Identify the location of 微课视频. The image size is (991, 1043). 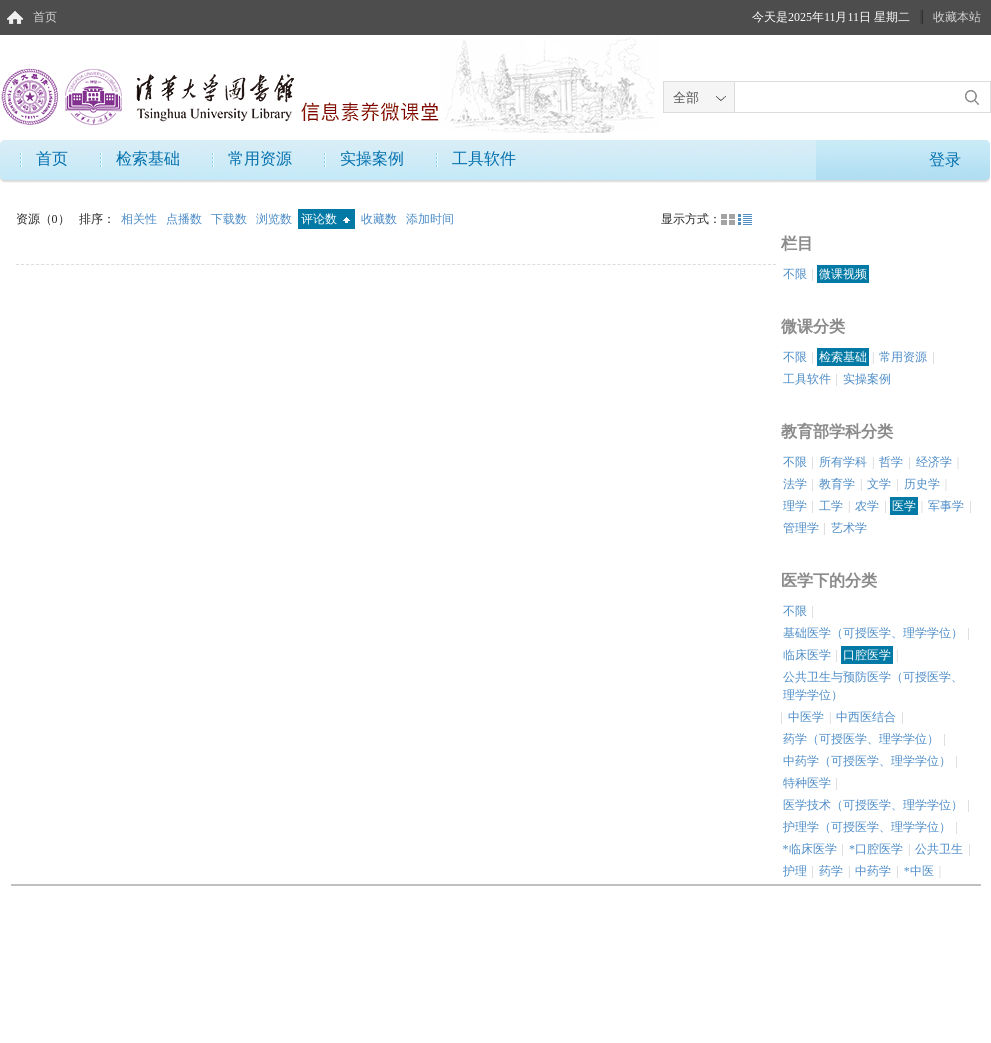
(843, 274).